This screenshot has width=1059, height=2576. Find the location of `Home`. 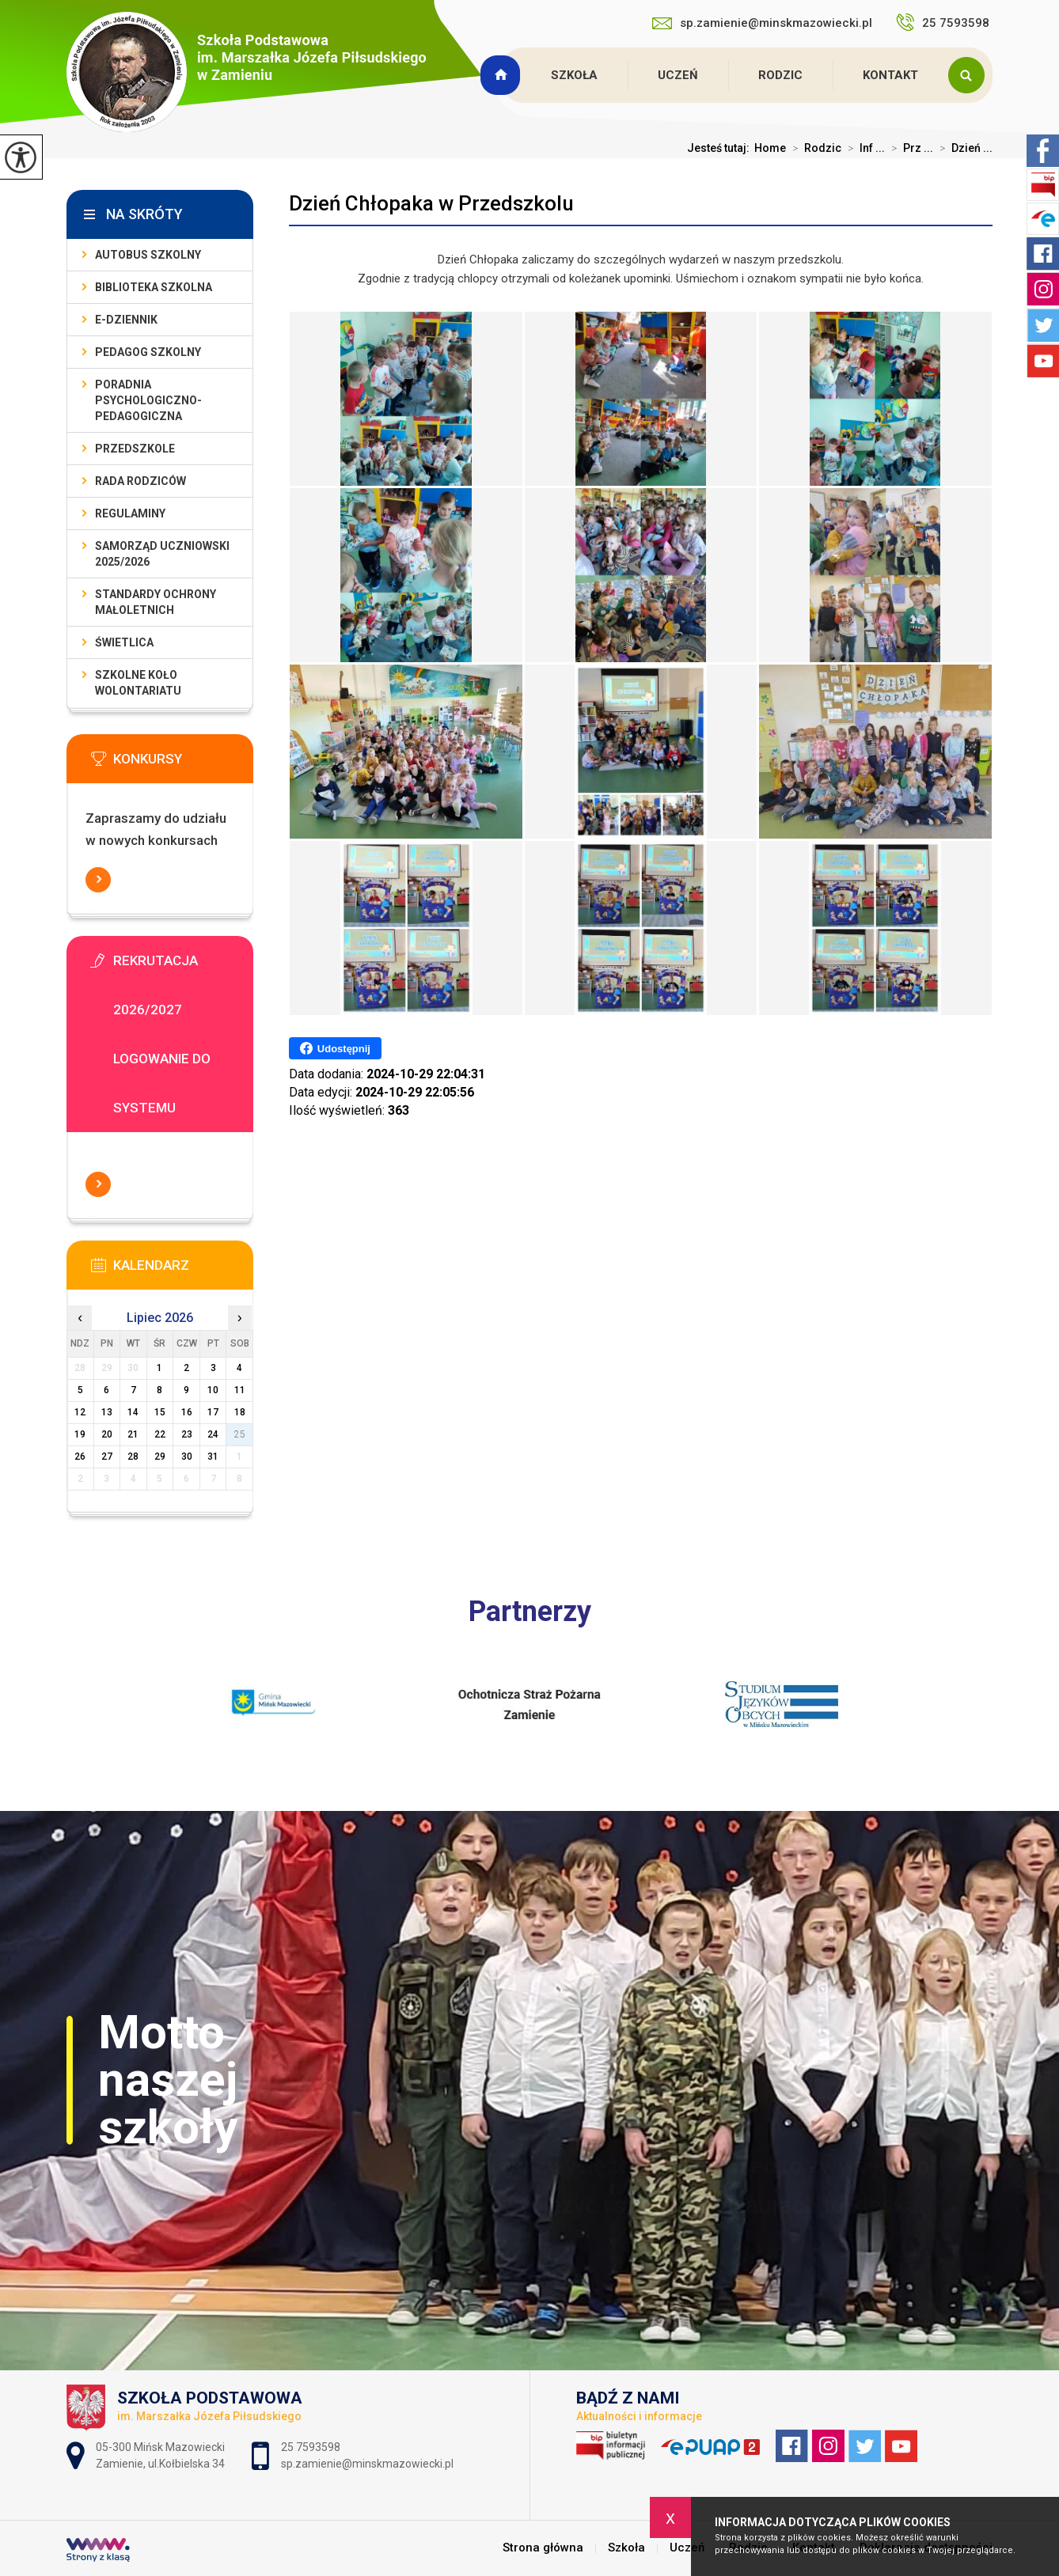

Home is located at coordinates (770, 147).